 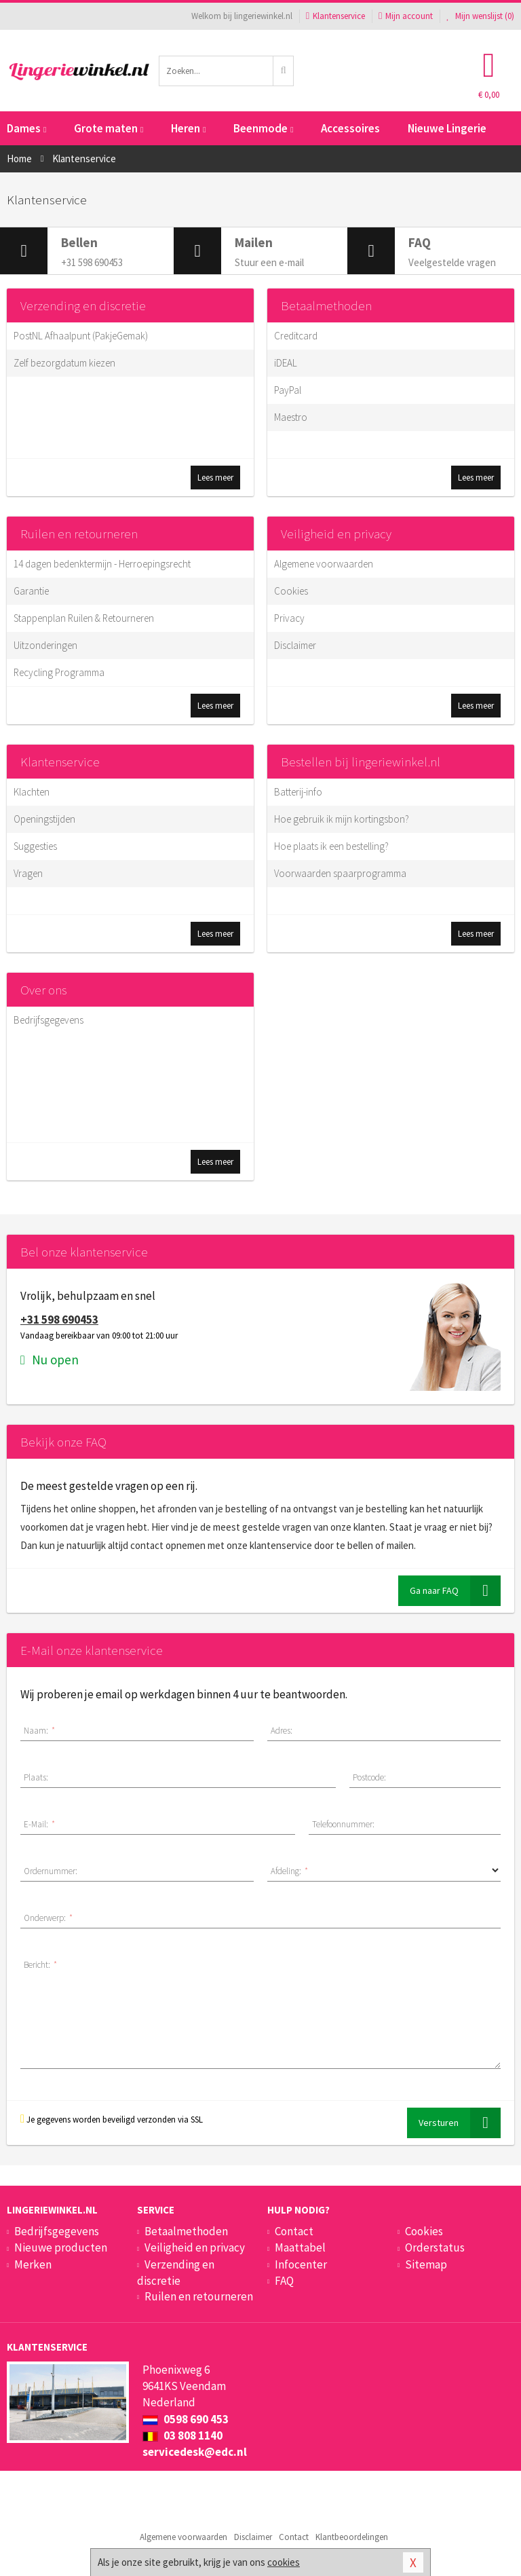 I want to click on Betaalmethoden, so click(x=326, y=305).